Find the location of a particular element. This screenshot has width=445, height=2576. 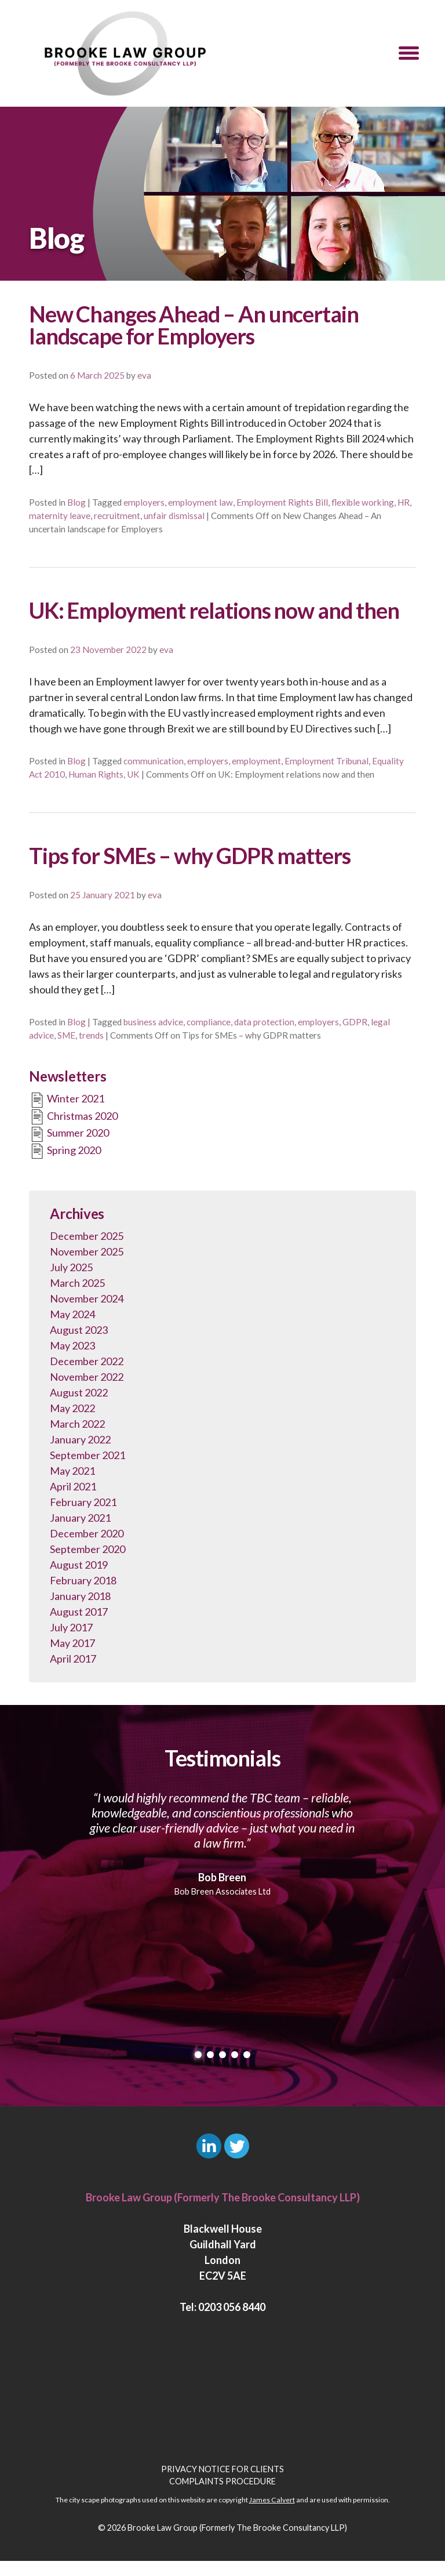

maternity leave is located at coordinates (59, 515).